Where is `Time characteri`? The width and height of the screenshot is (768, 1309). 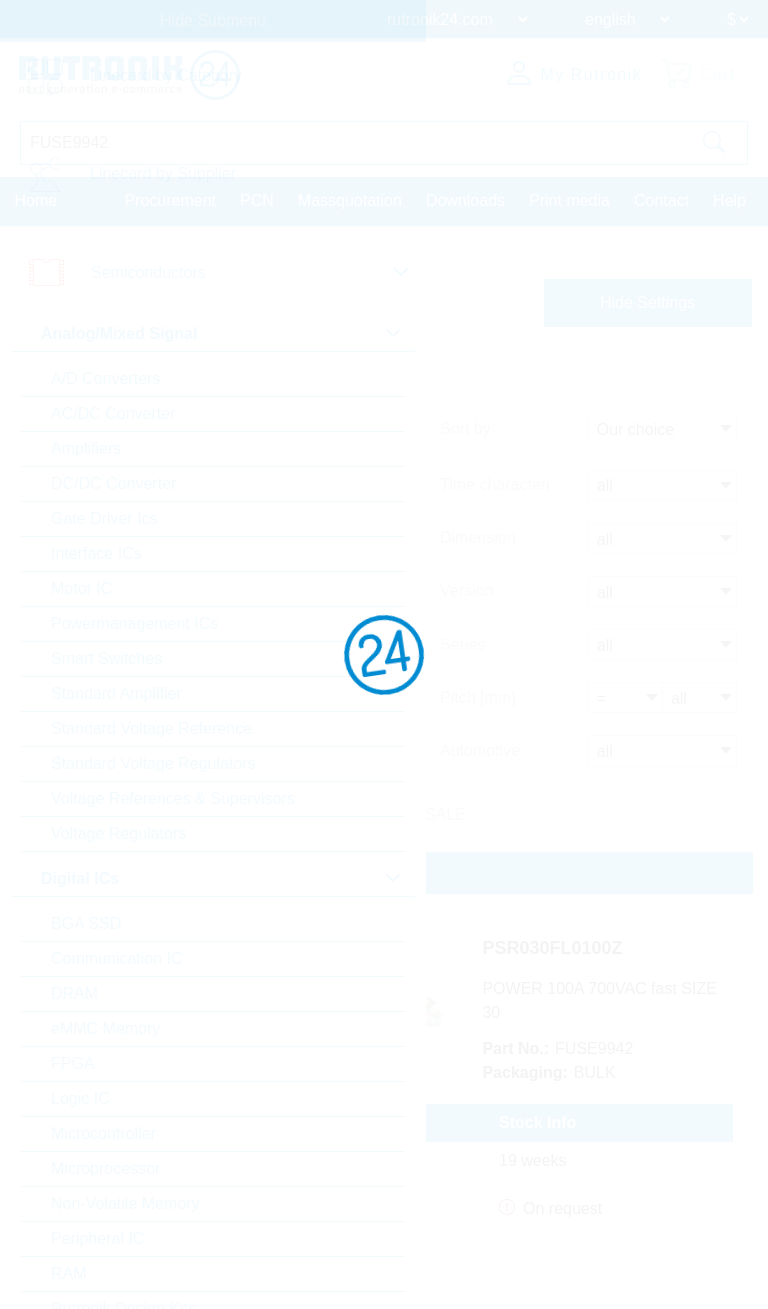 Time characteri is located at coordinates (495, 486).